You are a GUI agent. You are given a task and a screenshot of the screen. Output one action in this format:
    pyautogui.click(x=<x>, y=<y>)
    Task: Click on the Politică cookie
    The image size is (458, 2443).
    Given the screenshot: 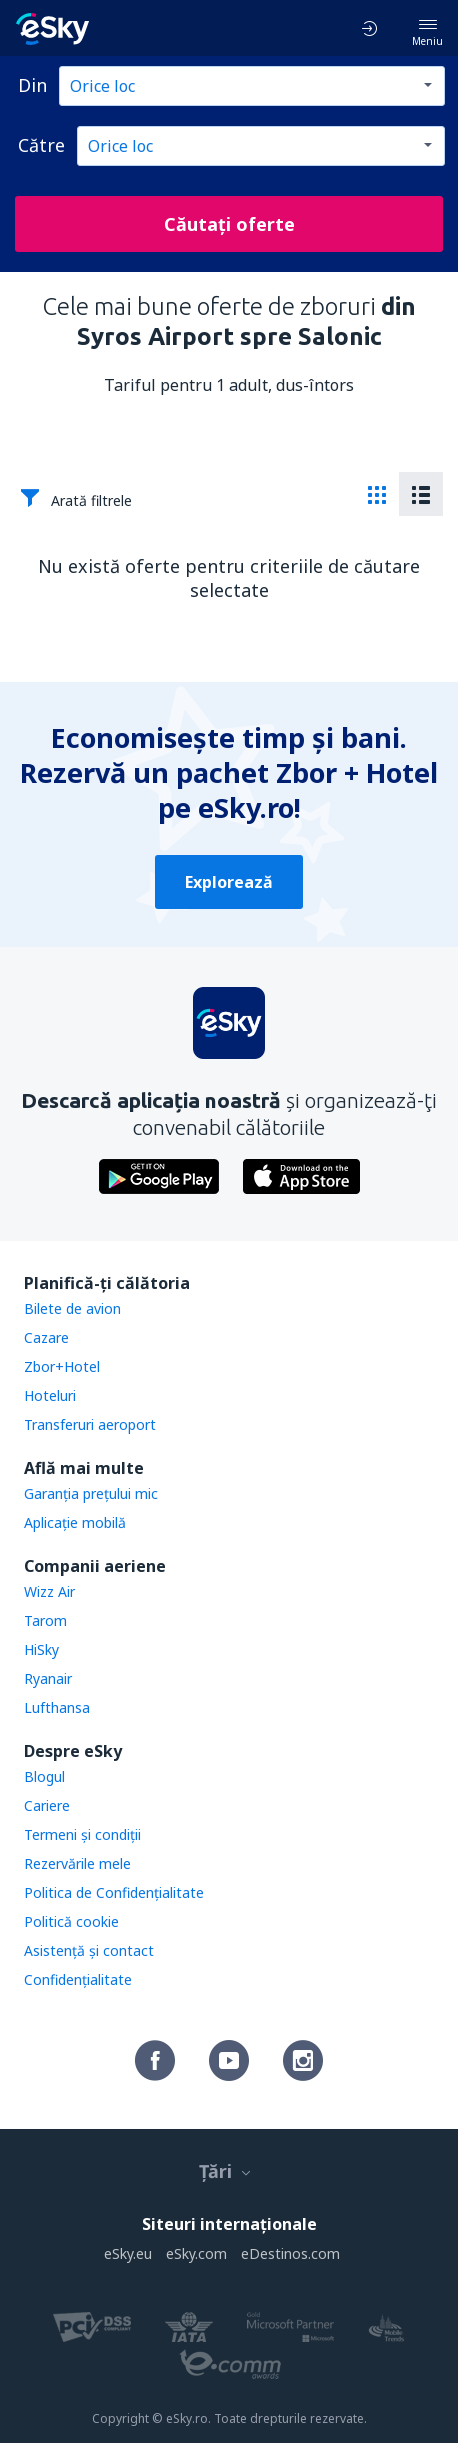 What is the action you would take?
    pyautogui.click(x=71, y=1921)
    